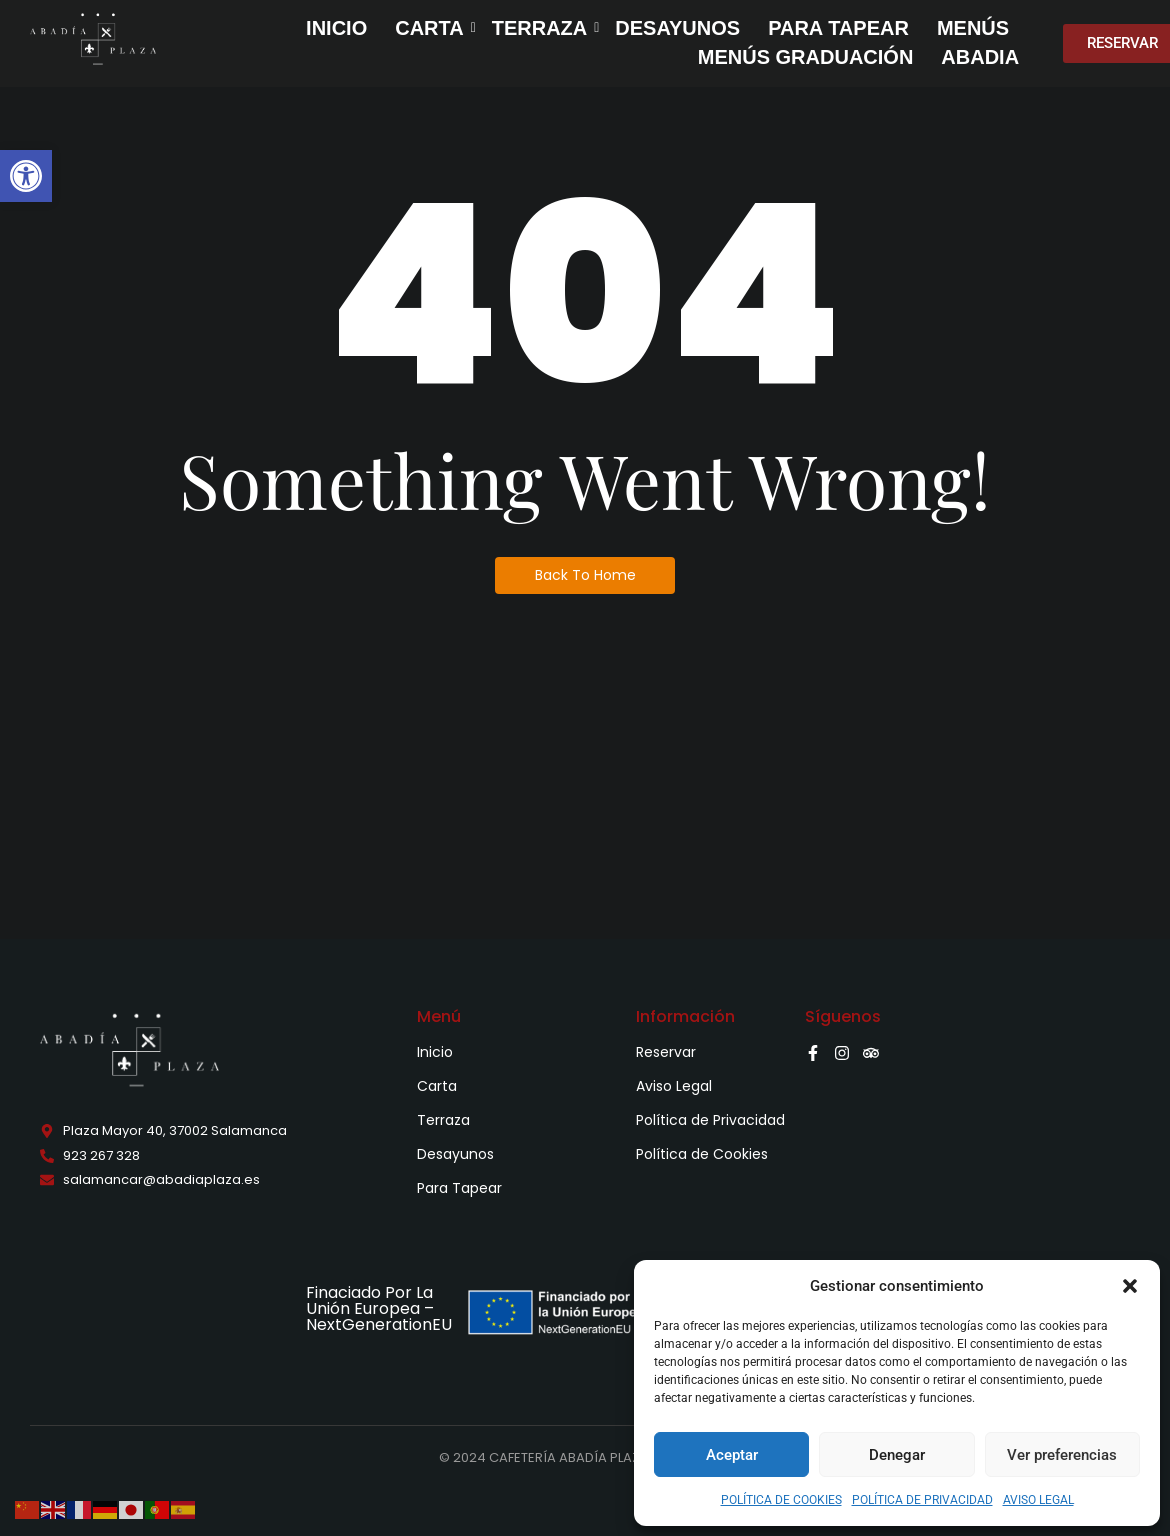 The image size is (1170, 1536). Describe the element at coordinates (542, 28) in the screenshot. I see `TERRAZA` at that location.